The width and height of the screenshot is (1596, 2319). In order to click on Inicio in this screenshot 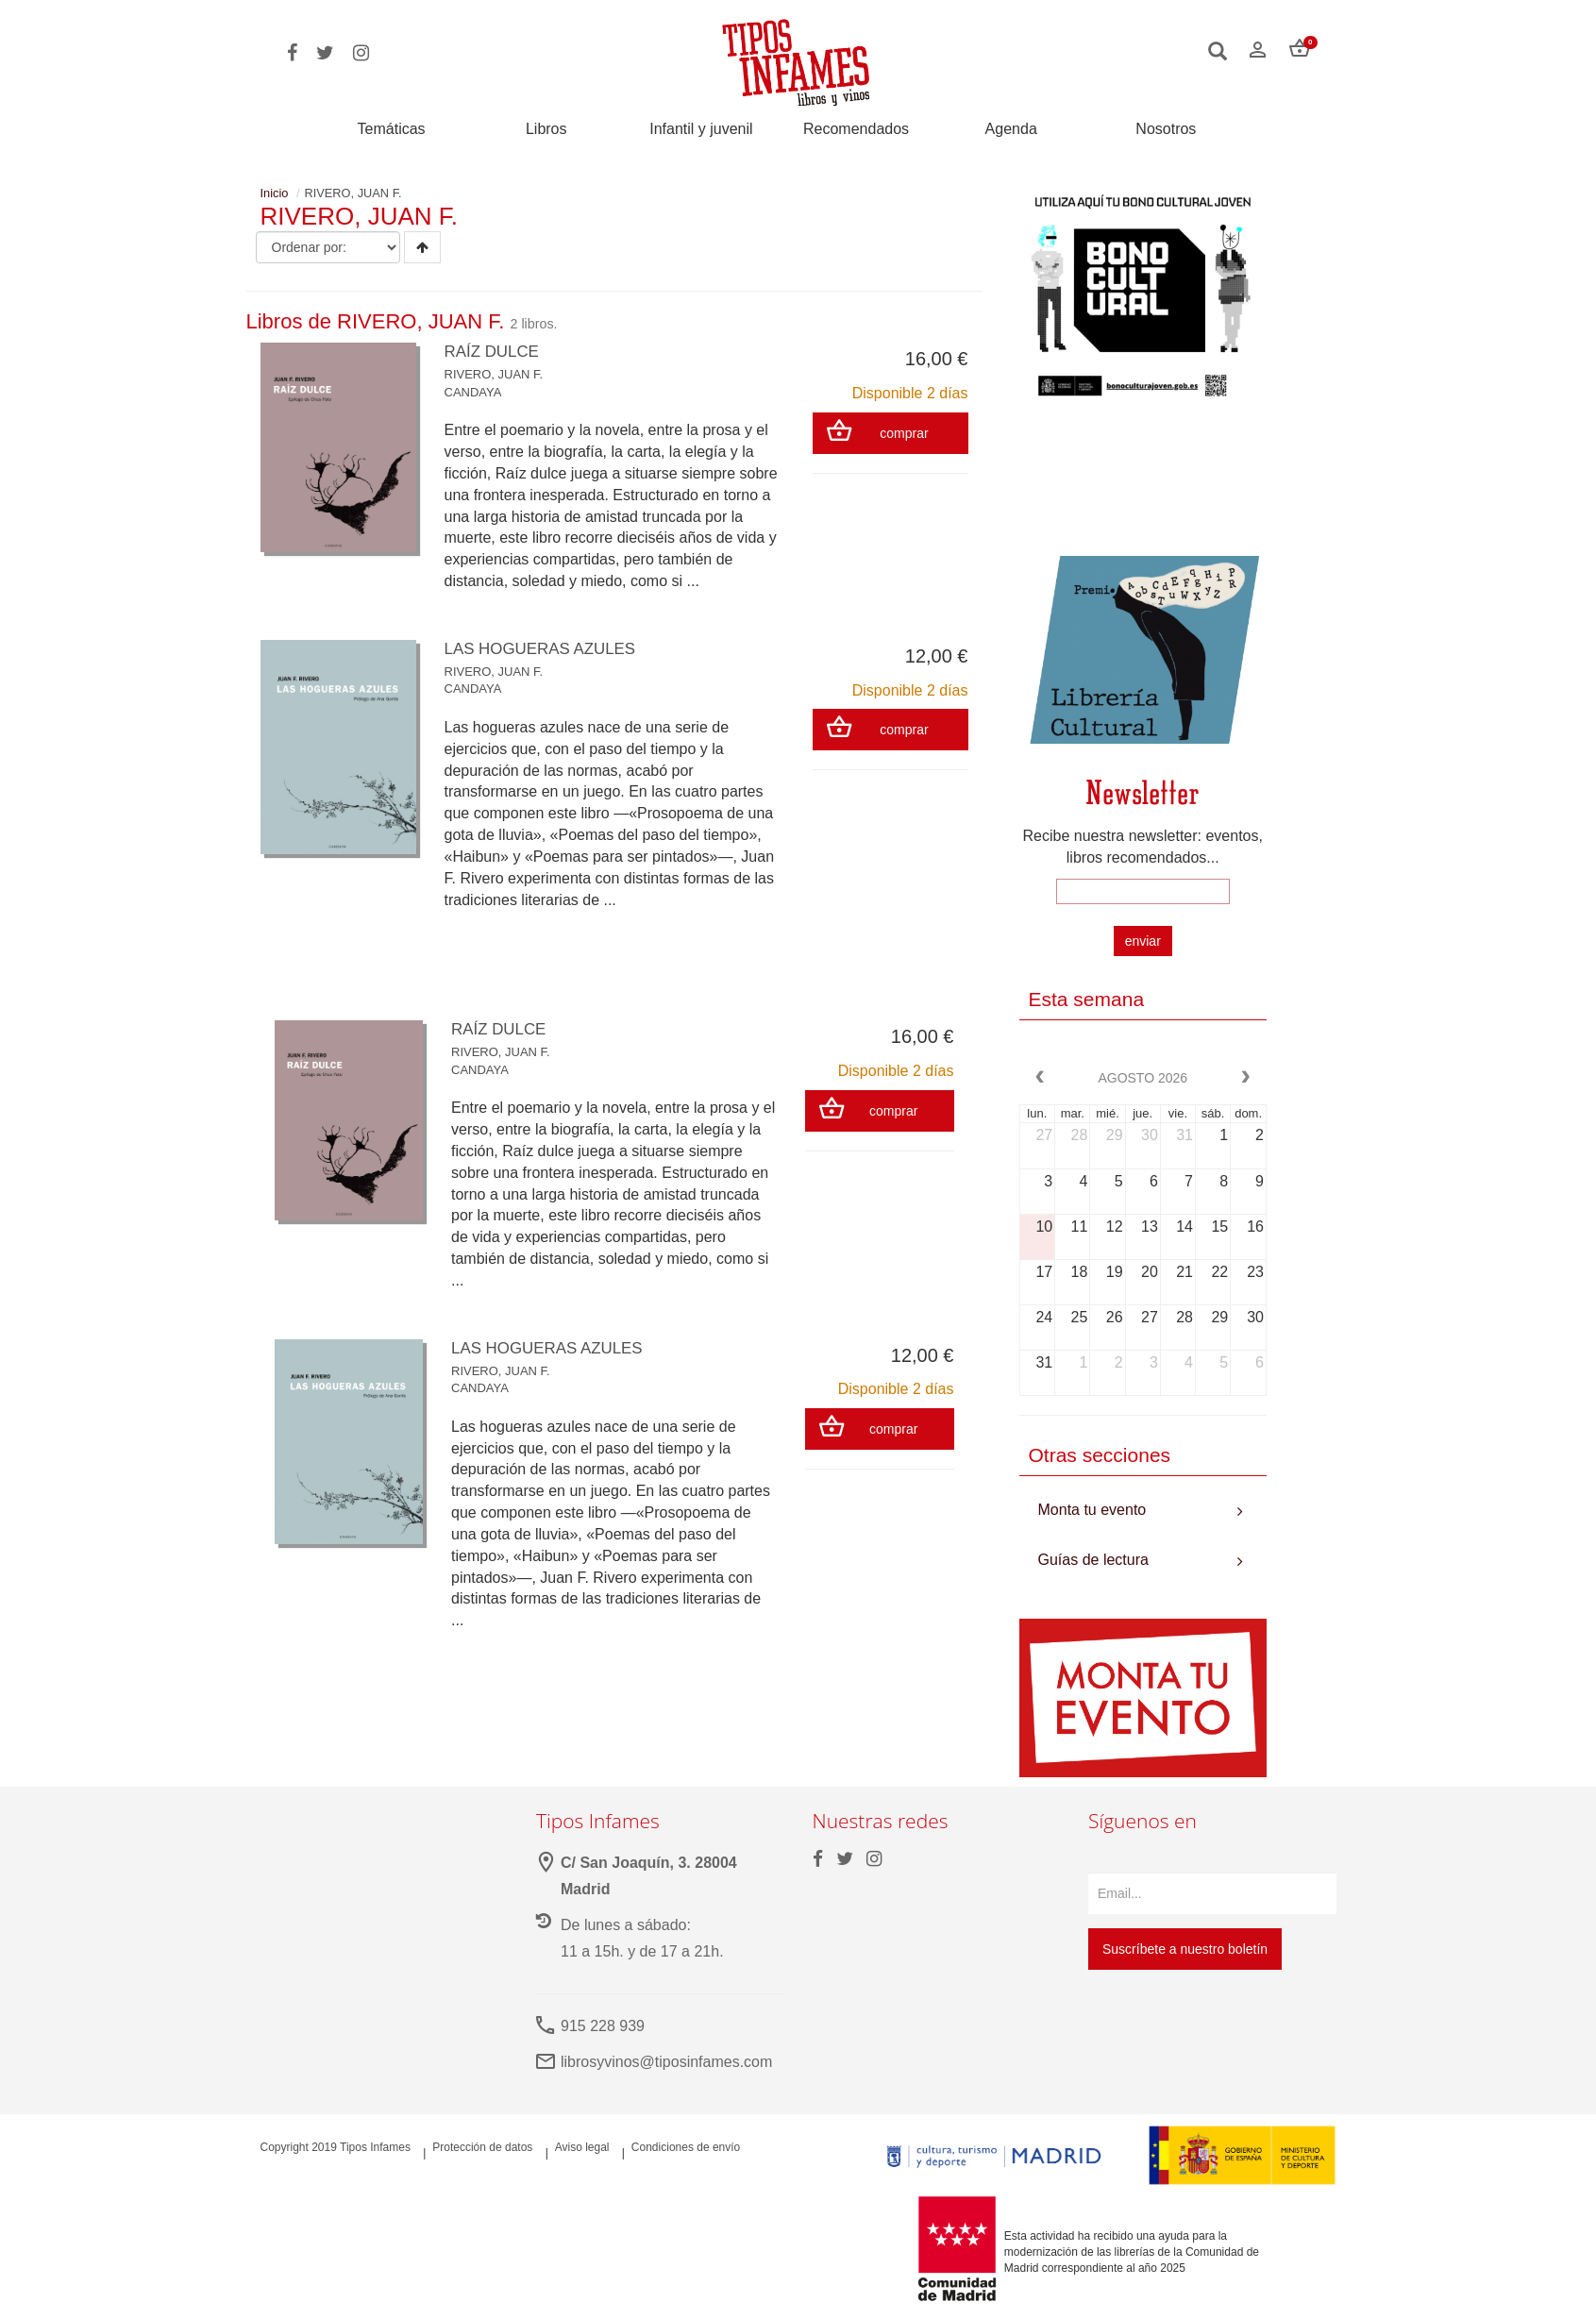, I will do `click(274, 193)`.